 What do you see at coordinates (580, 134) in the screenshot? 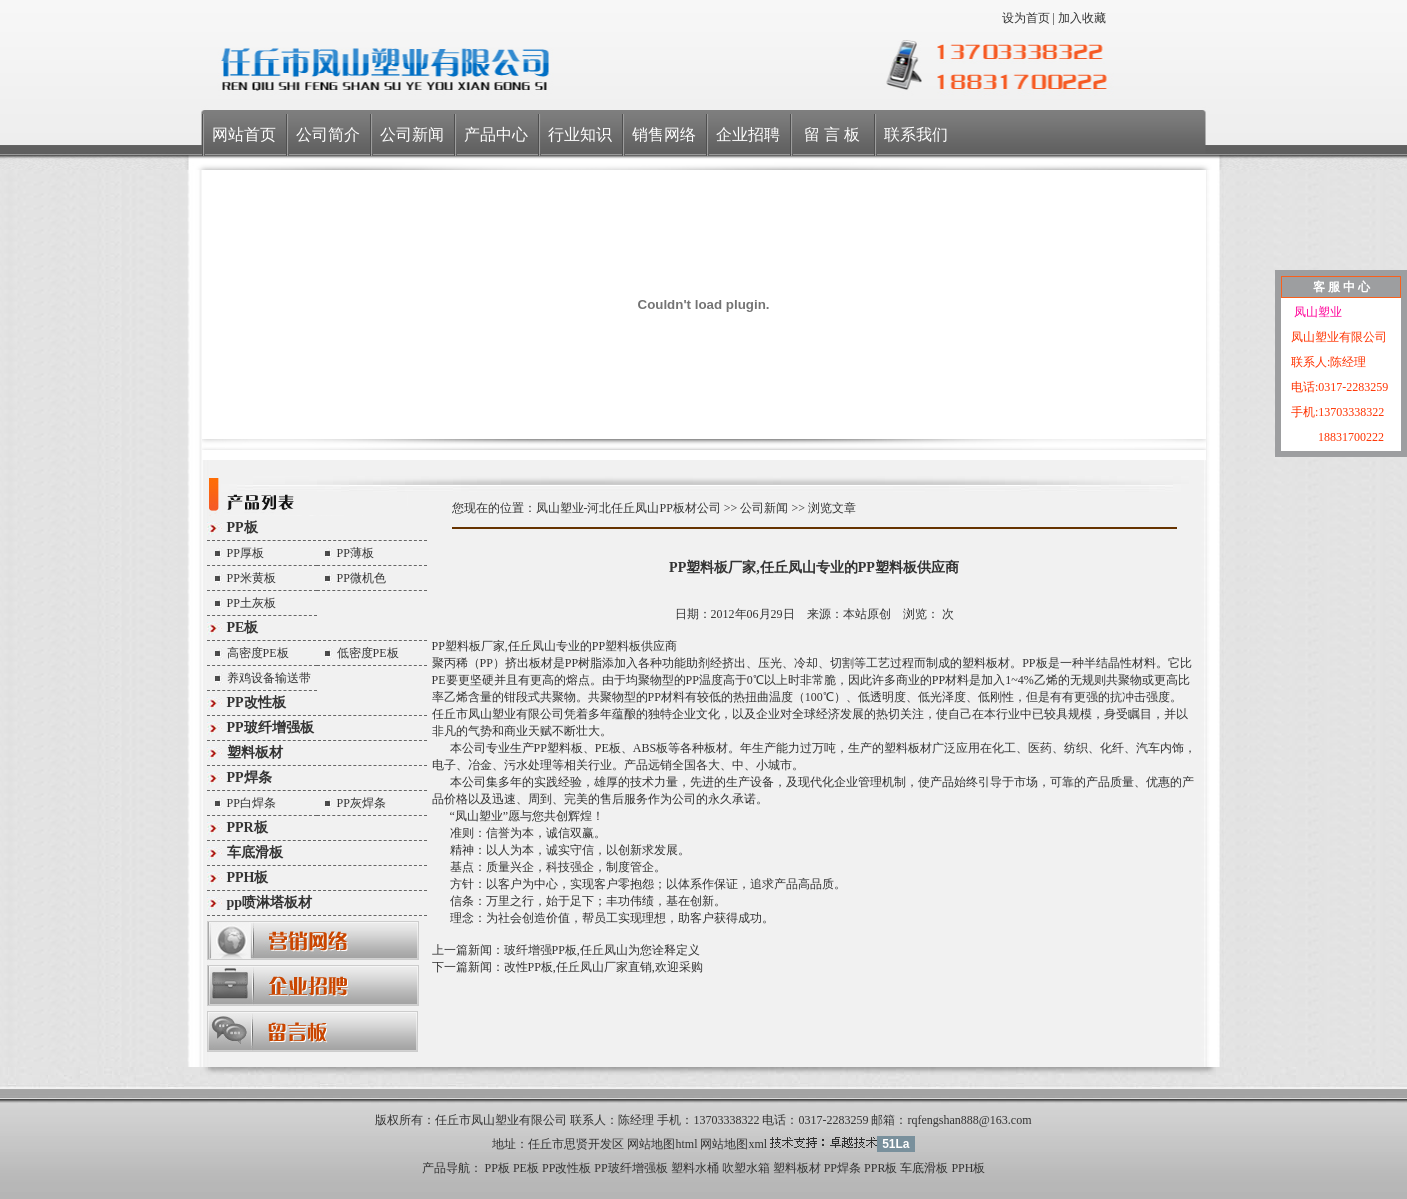
I see `行业知识` at bounding box center [580, 134].